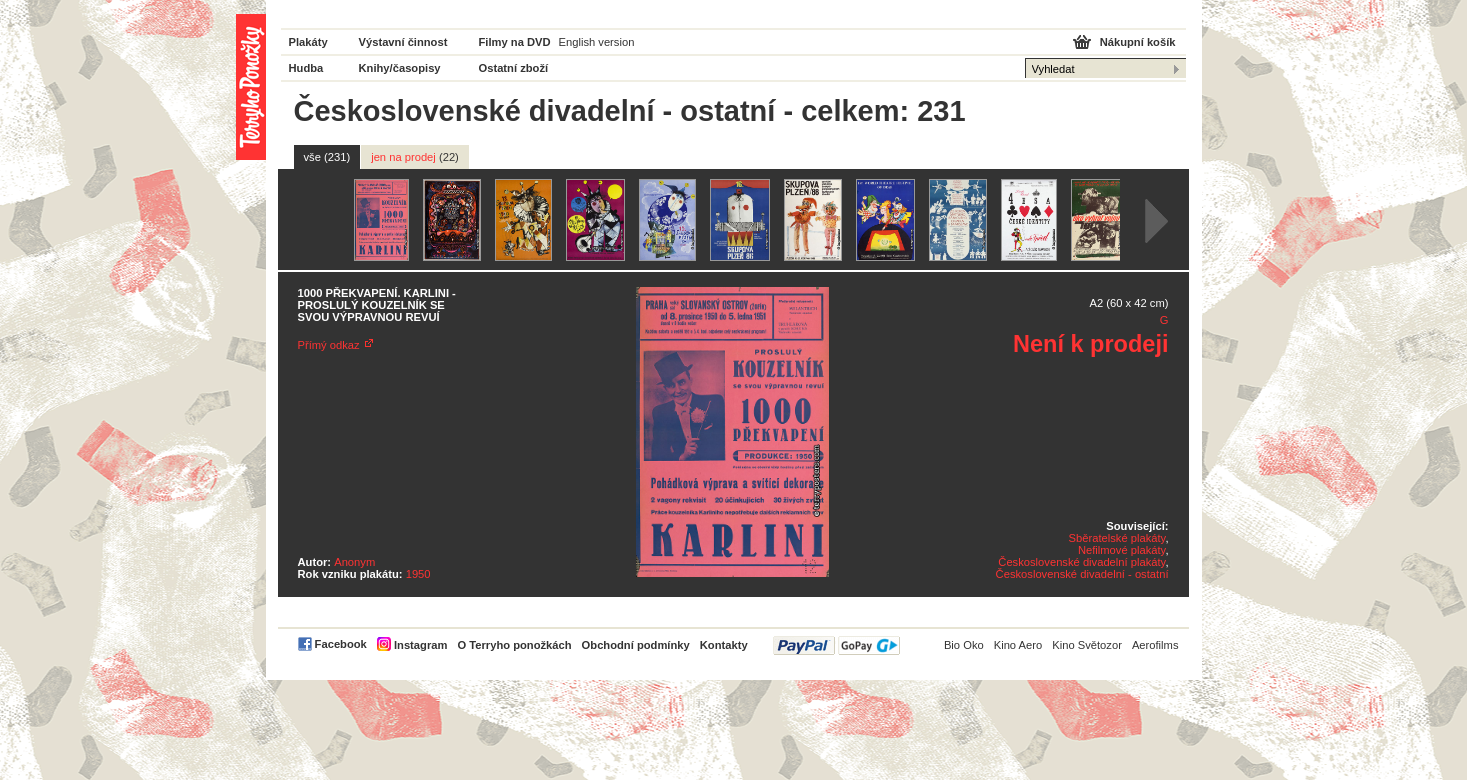  I want to click on Kontakty, so click(724, 645).